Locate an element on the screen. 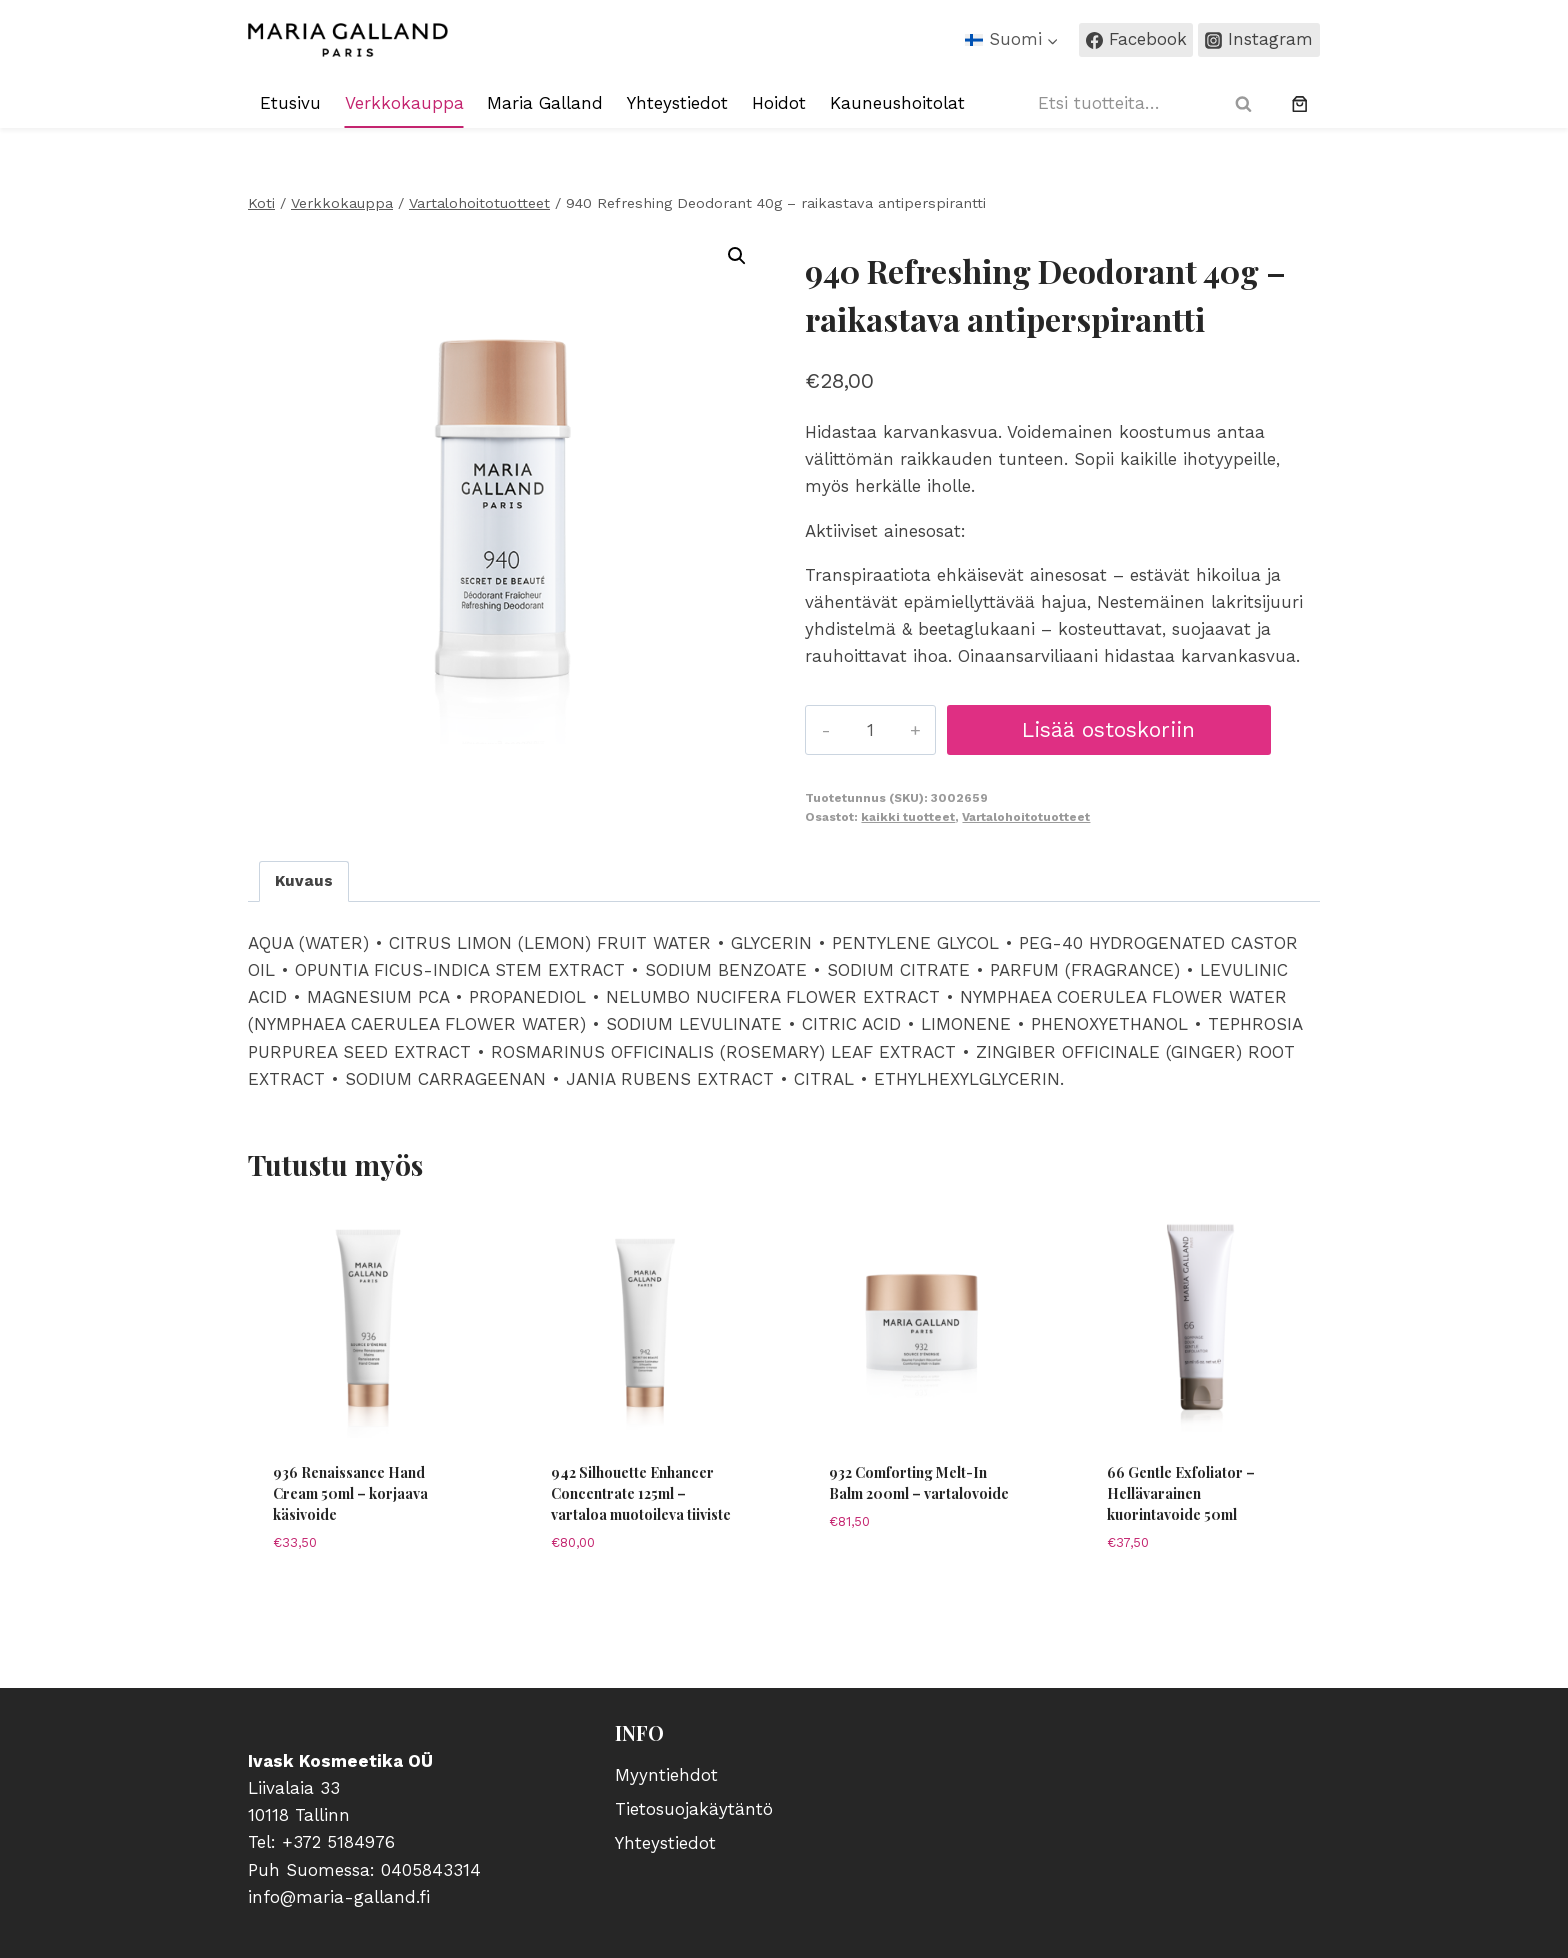 This screenshot has width=1568, height=1958. Hoidot is located at coordinates (779, 103).